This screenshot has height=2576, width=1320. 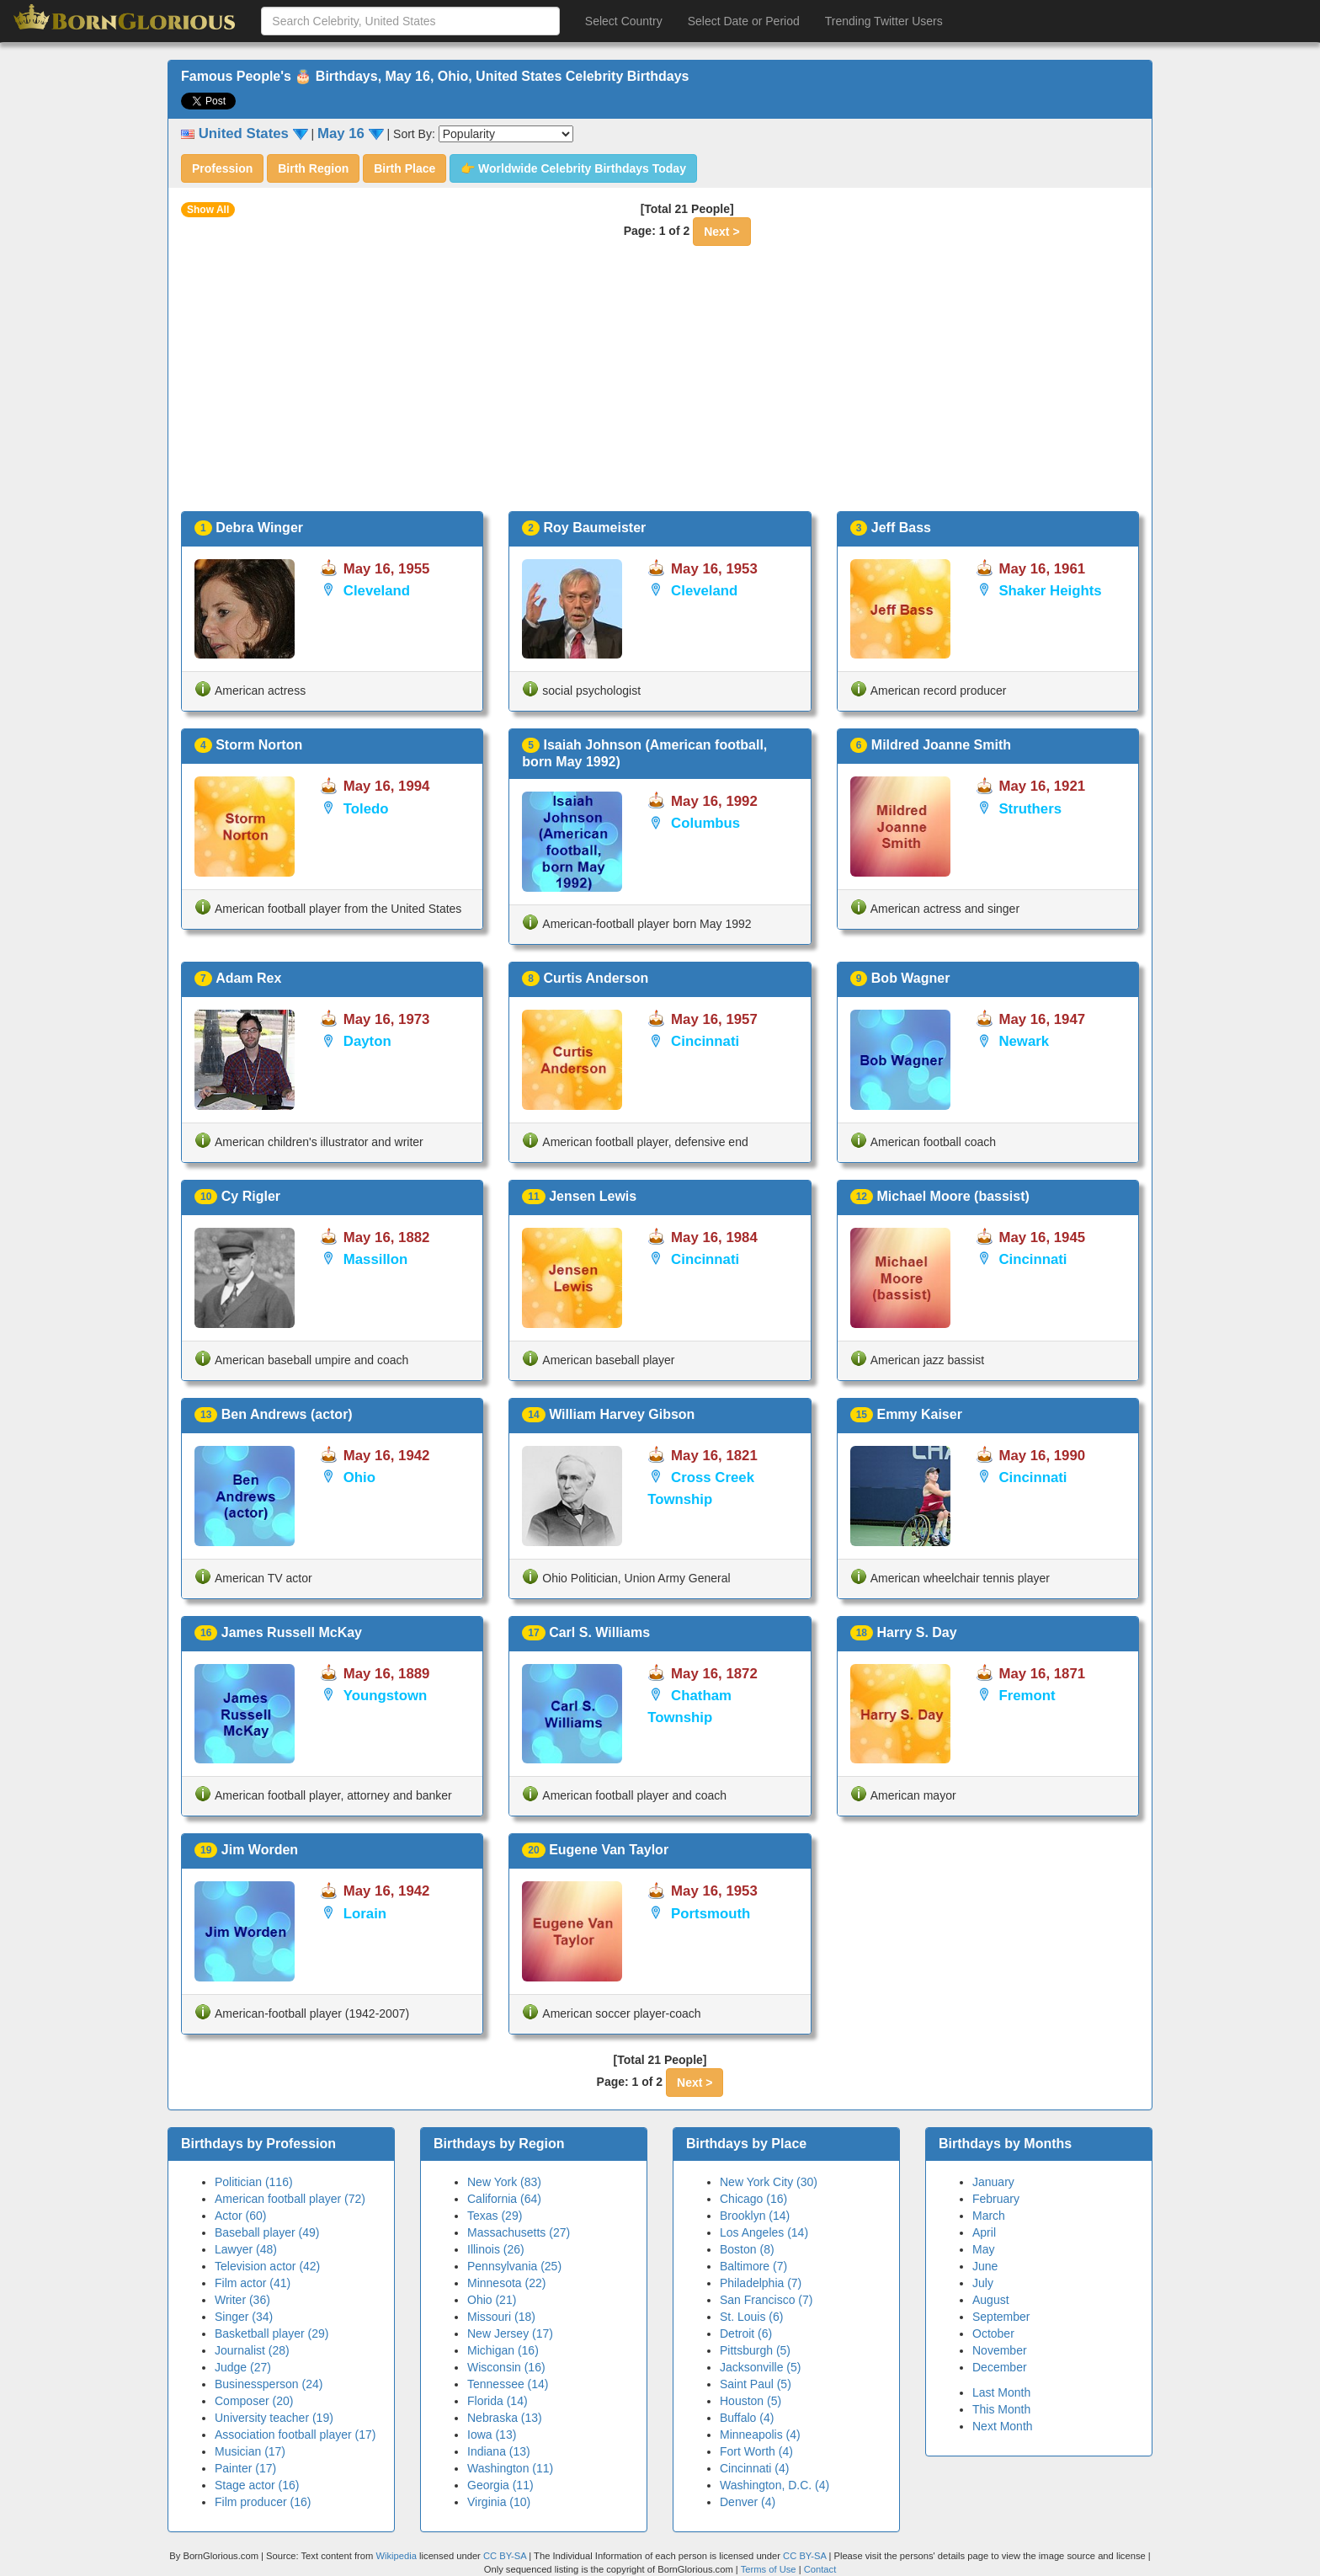 What do you see at coordinates (754, 2468) in the screenshot?
I see `Cincinnati (4)` at bounding box center [754, 2468].